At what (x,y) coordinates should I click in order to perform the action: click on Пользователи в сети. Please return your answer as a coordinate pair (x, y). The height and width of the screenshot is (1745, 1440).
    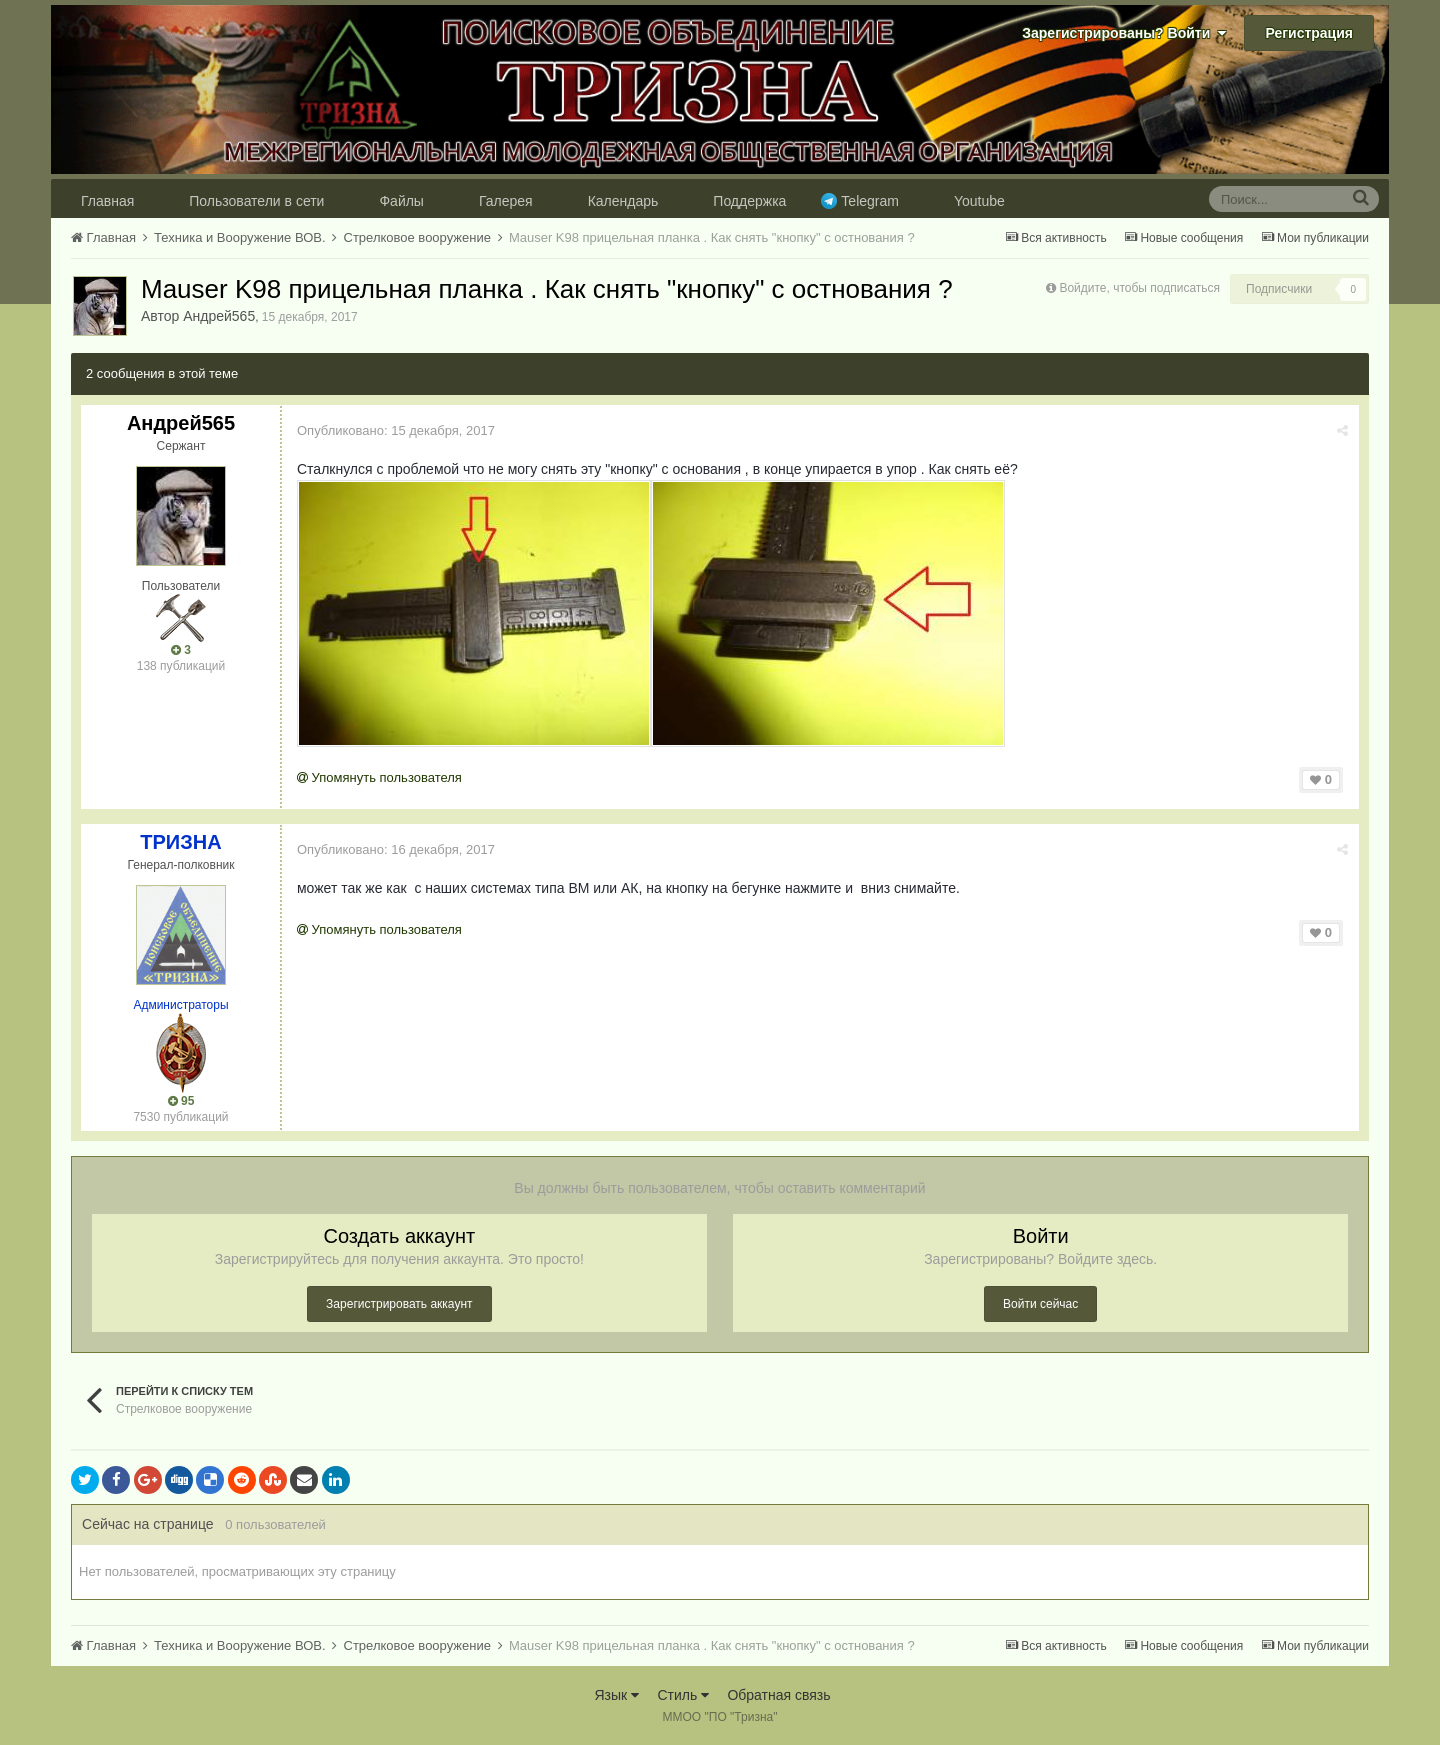
    Looking at the image, I should click on (256, 201).